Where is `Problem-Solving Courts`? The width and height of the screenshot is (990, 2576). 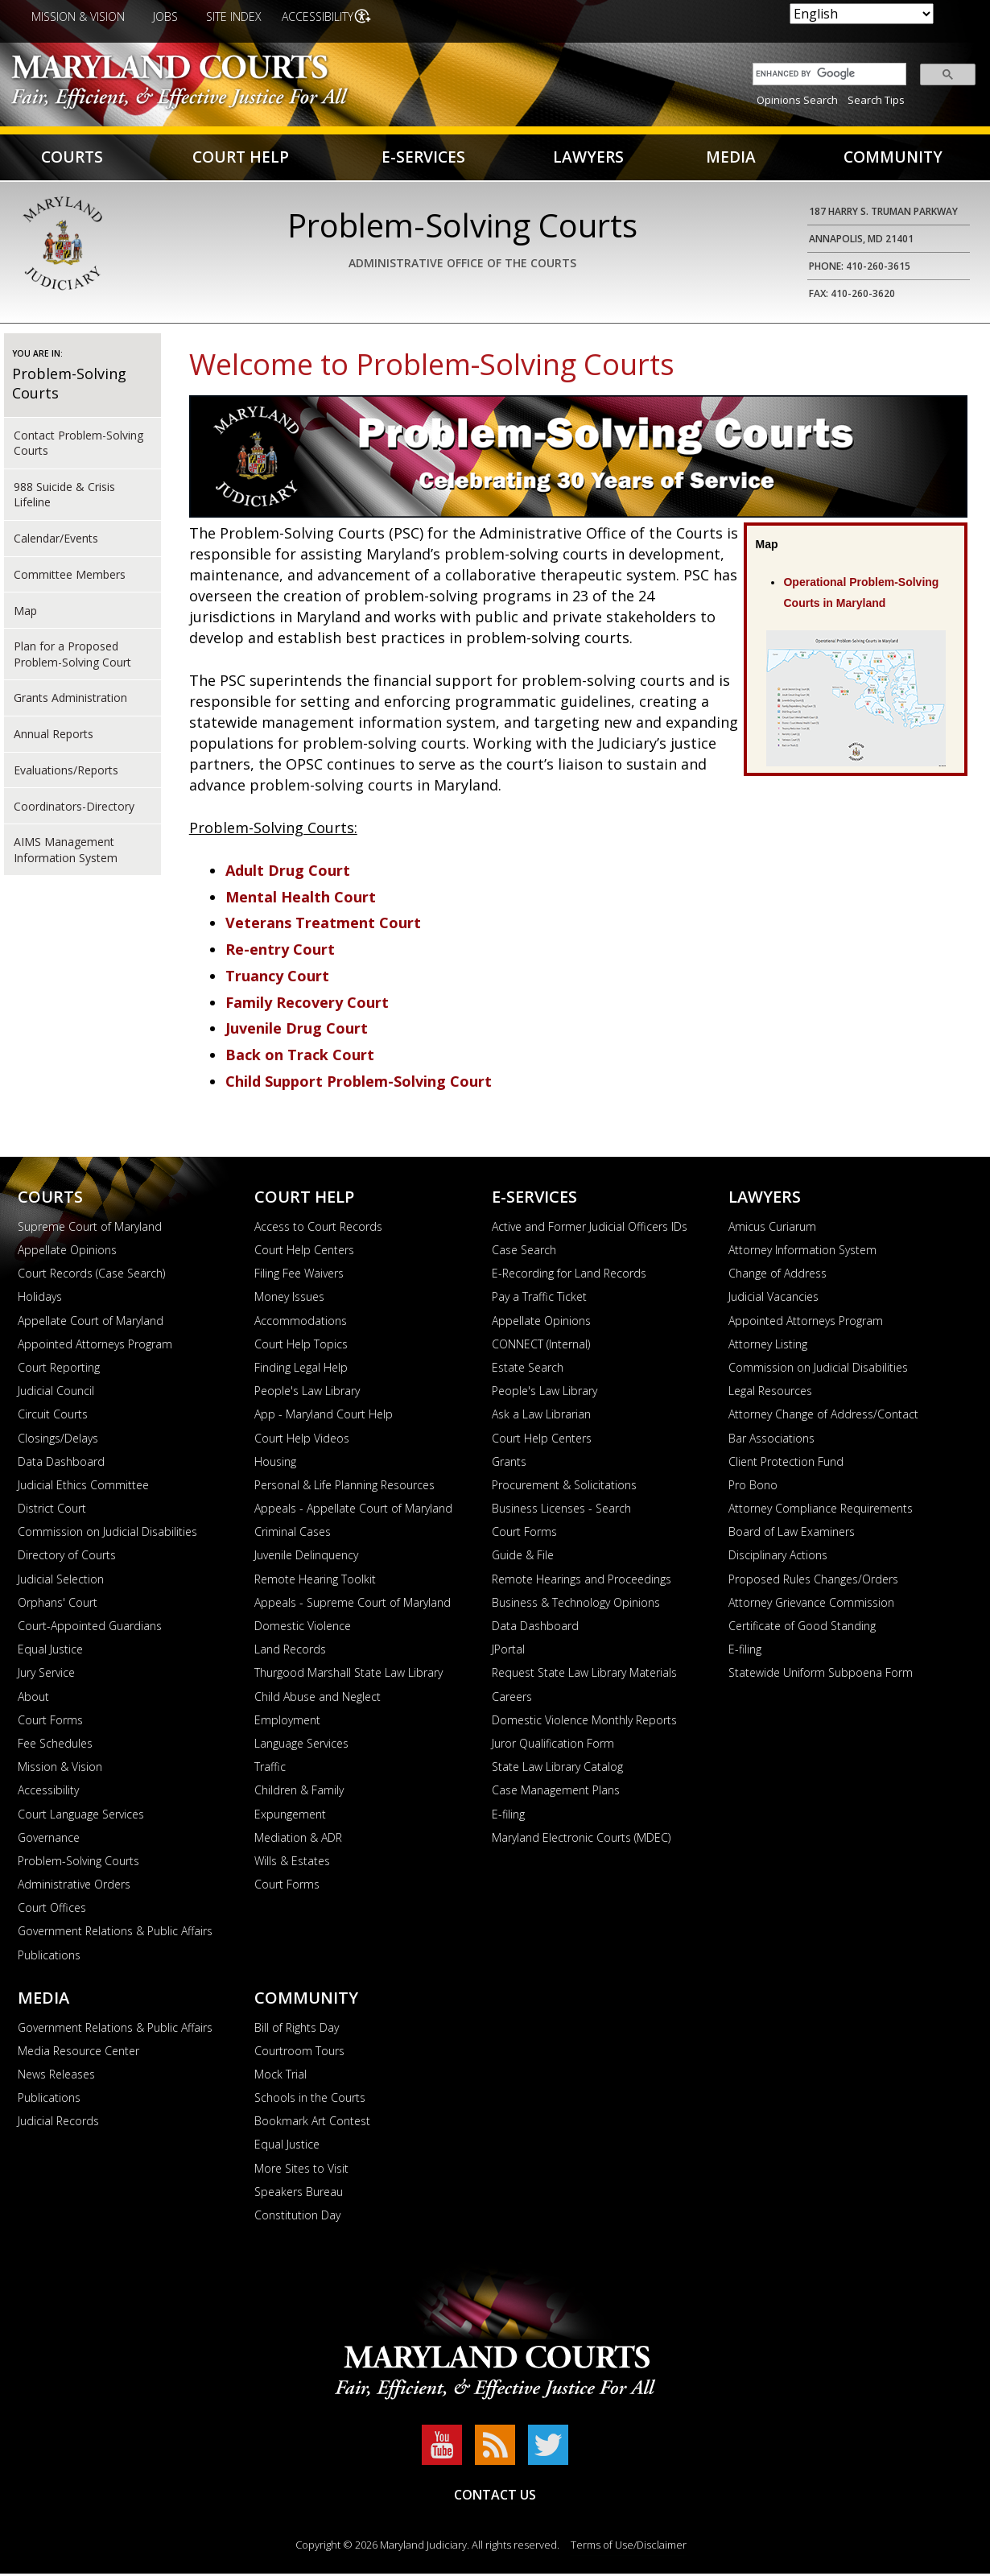 Problem-Solving Courts is located at coordinates (78, 1863).